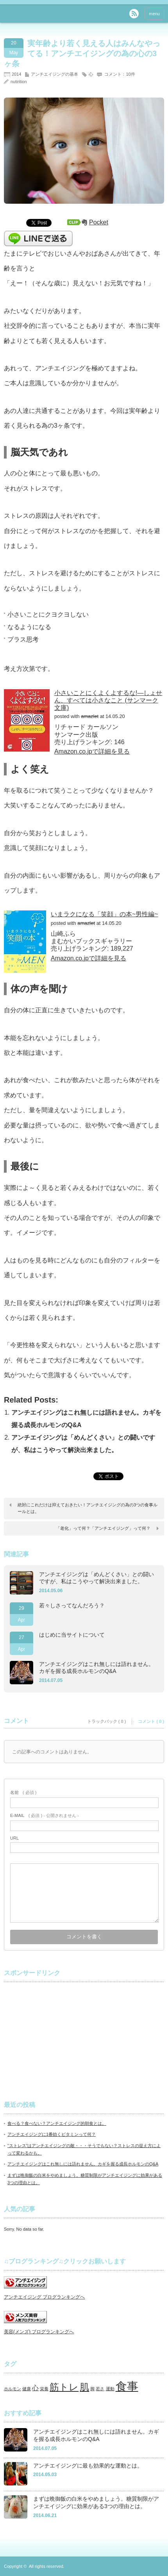 Image resolution: width=168 pixels, height=2576 pixels. Describe the element at coordinates (54, 74) in the screenshot. I see `アンチエイジングの基本` at that location.